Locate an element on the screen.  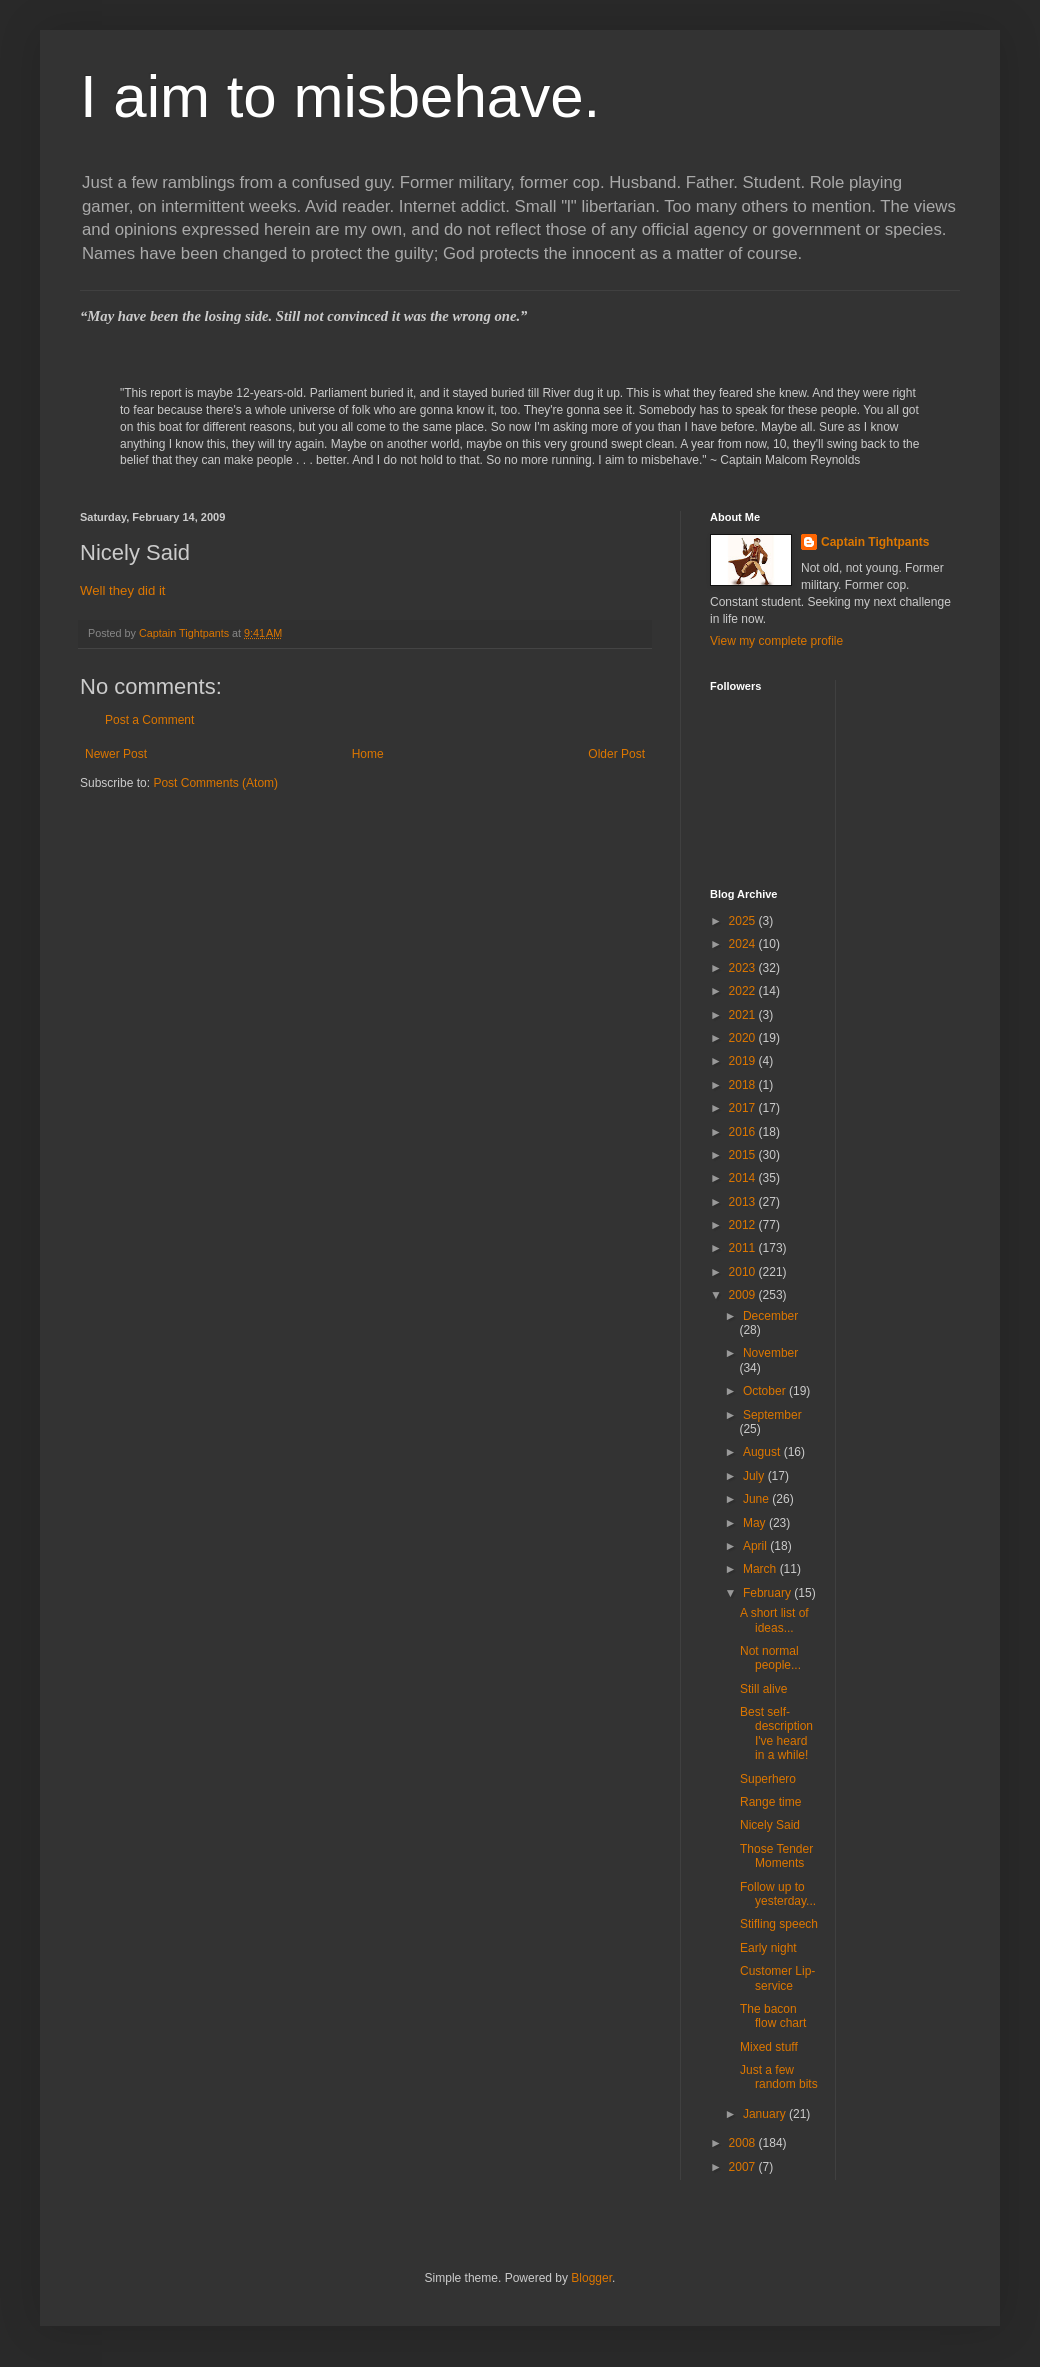
View my complete profile is located at coordinates (776, 641).